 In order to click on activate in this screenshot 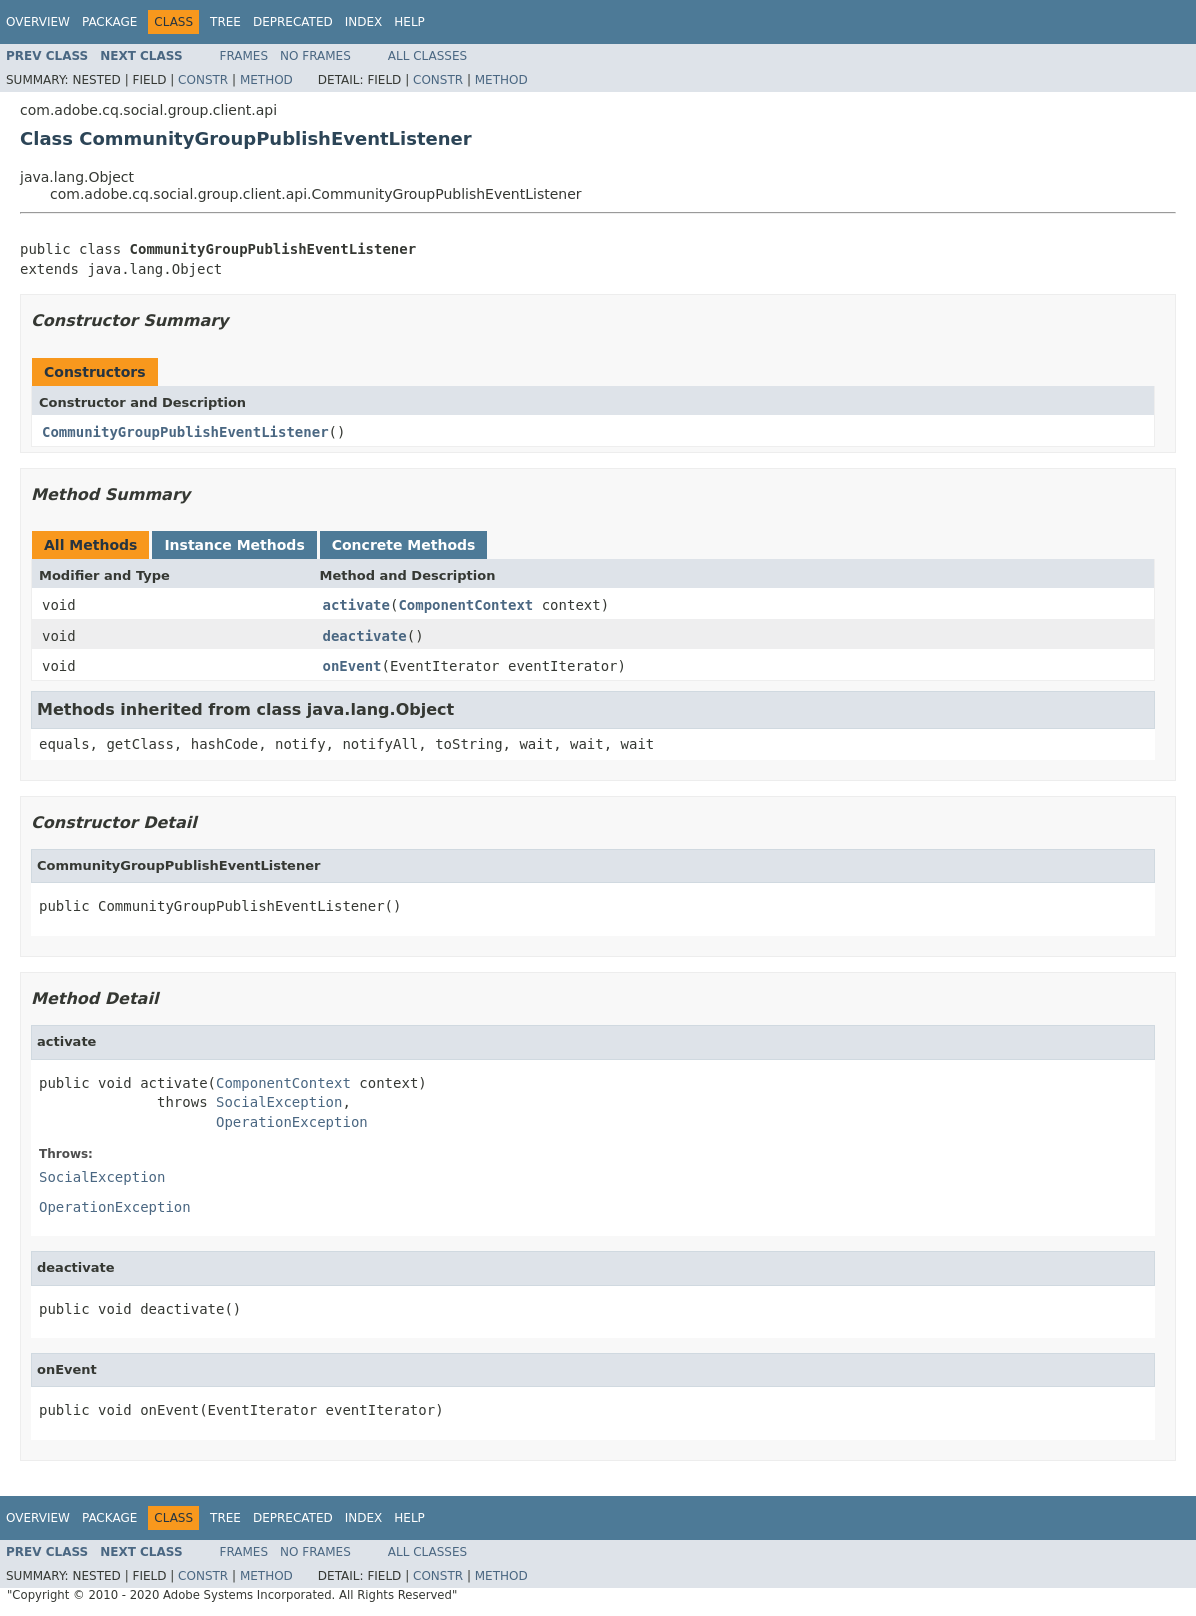, I will do `click(356, 605)`.